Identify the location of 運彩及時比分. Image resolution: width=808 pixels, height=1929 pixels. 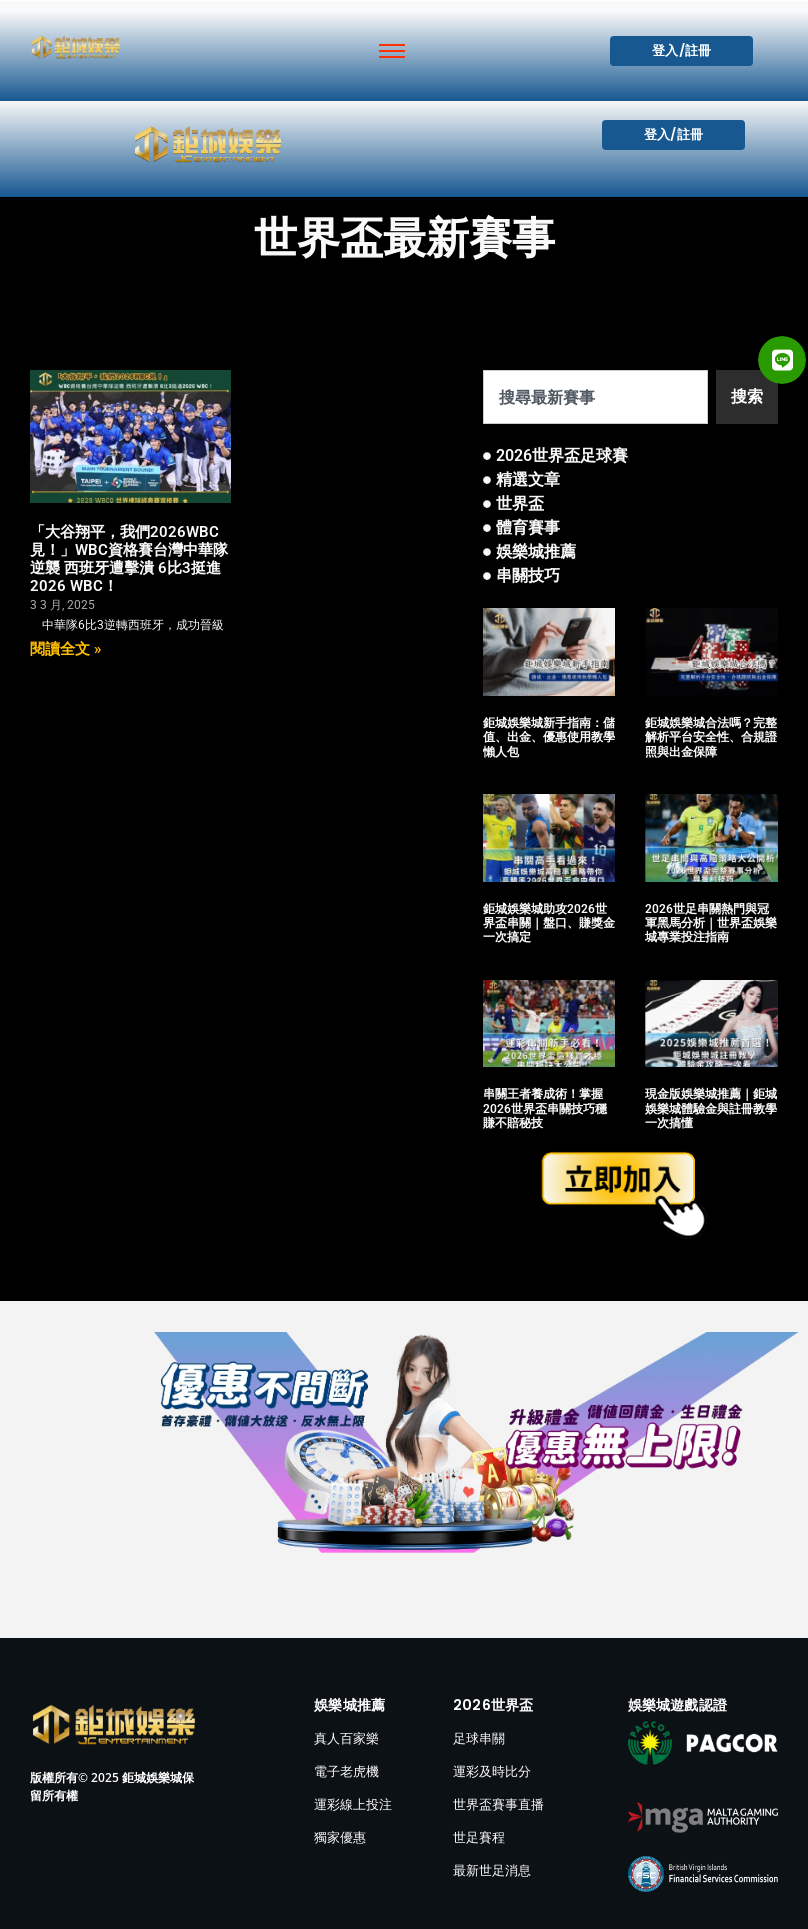
(492, 1771).